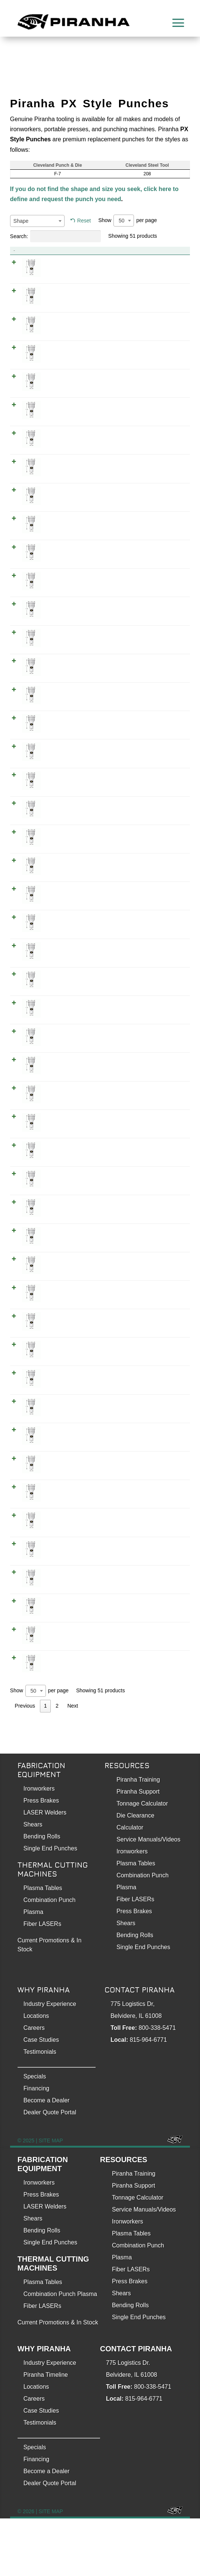  I want to click on Show per page, so click(127, 221).